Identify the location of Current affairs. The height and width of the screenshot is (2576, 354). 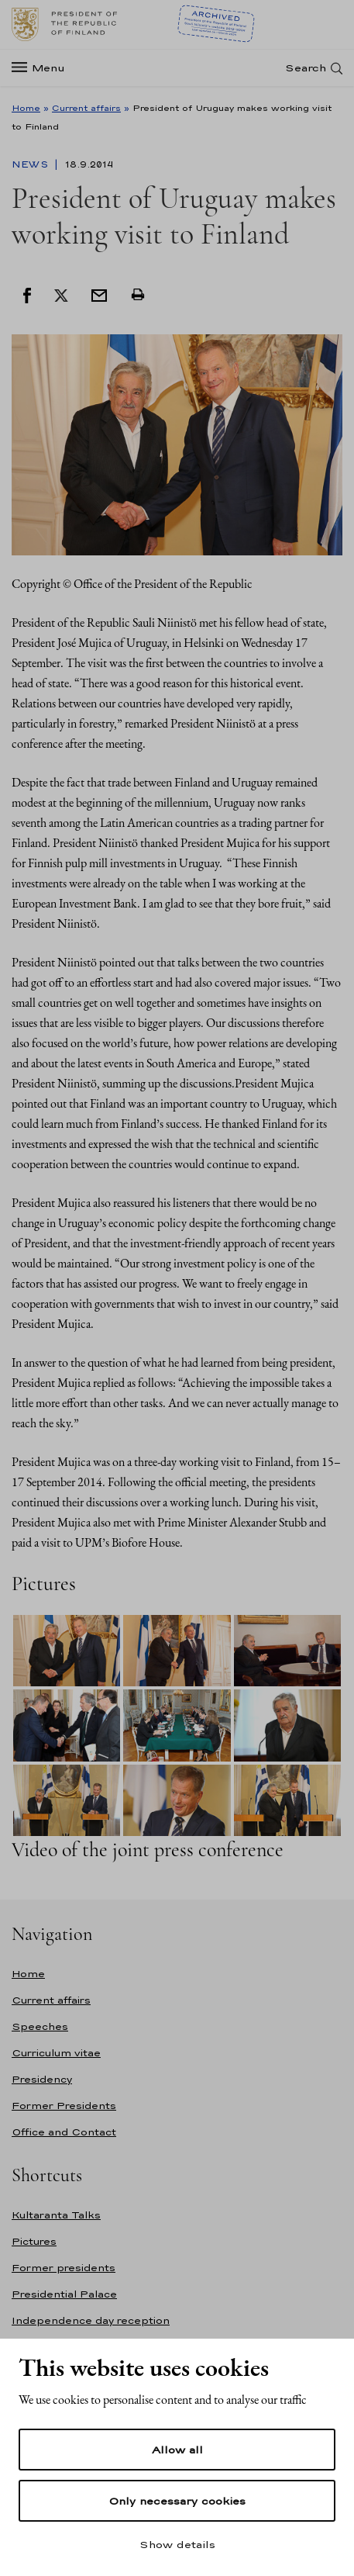
(86, 107).